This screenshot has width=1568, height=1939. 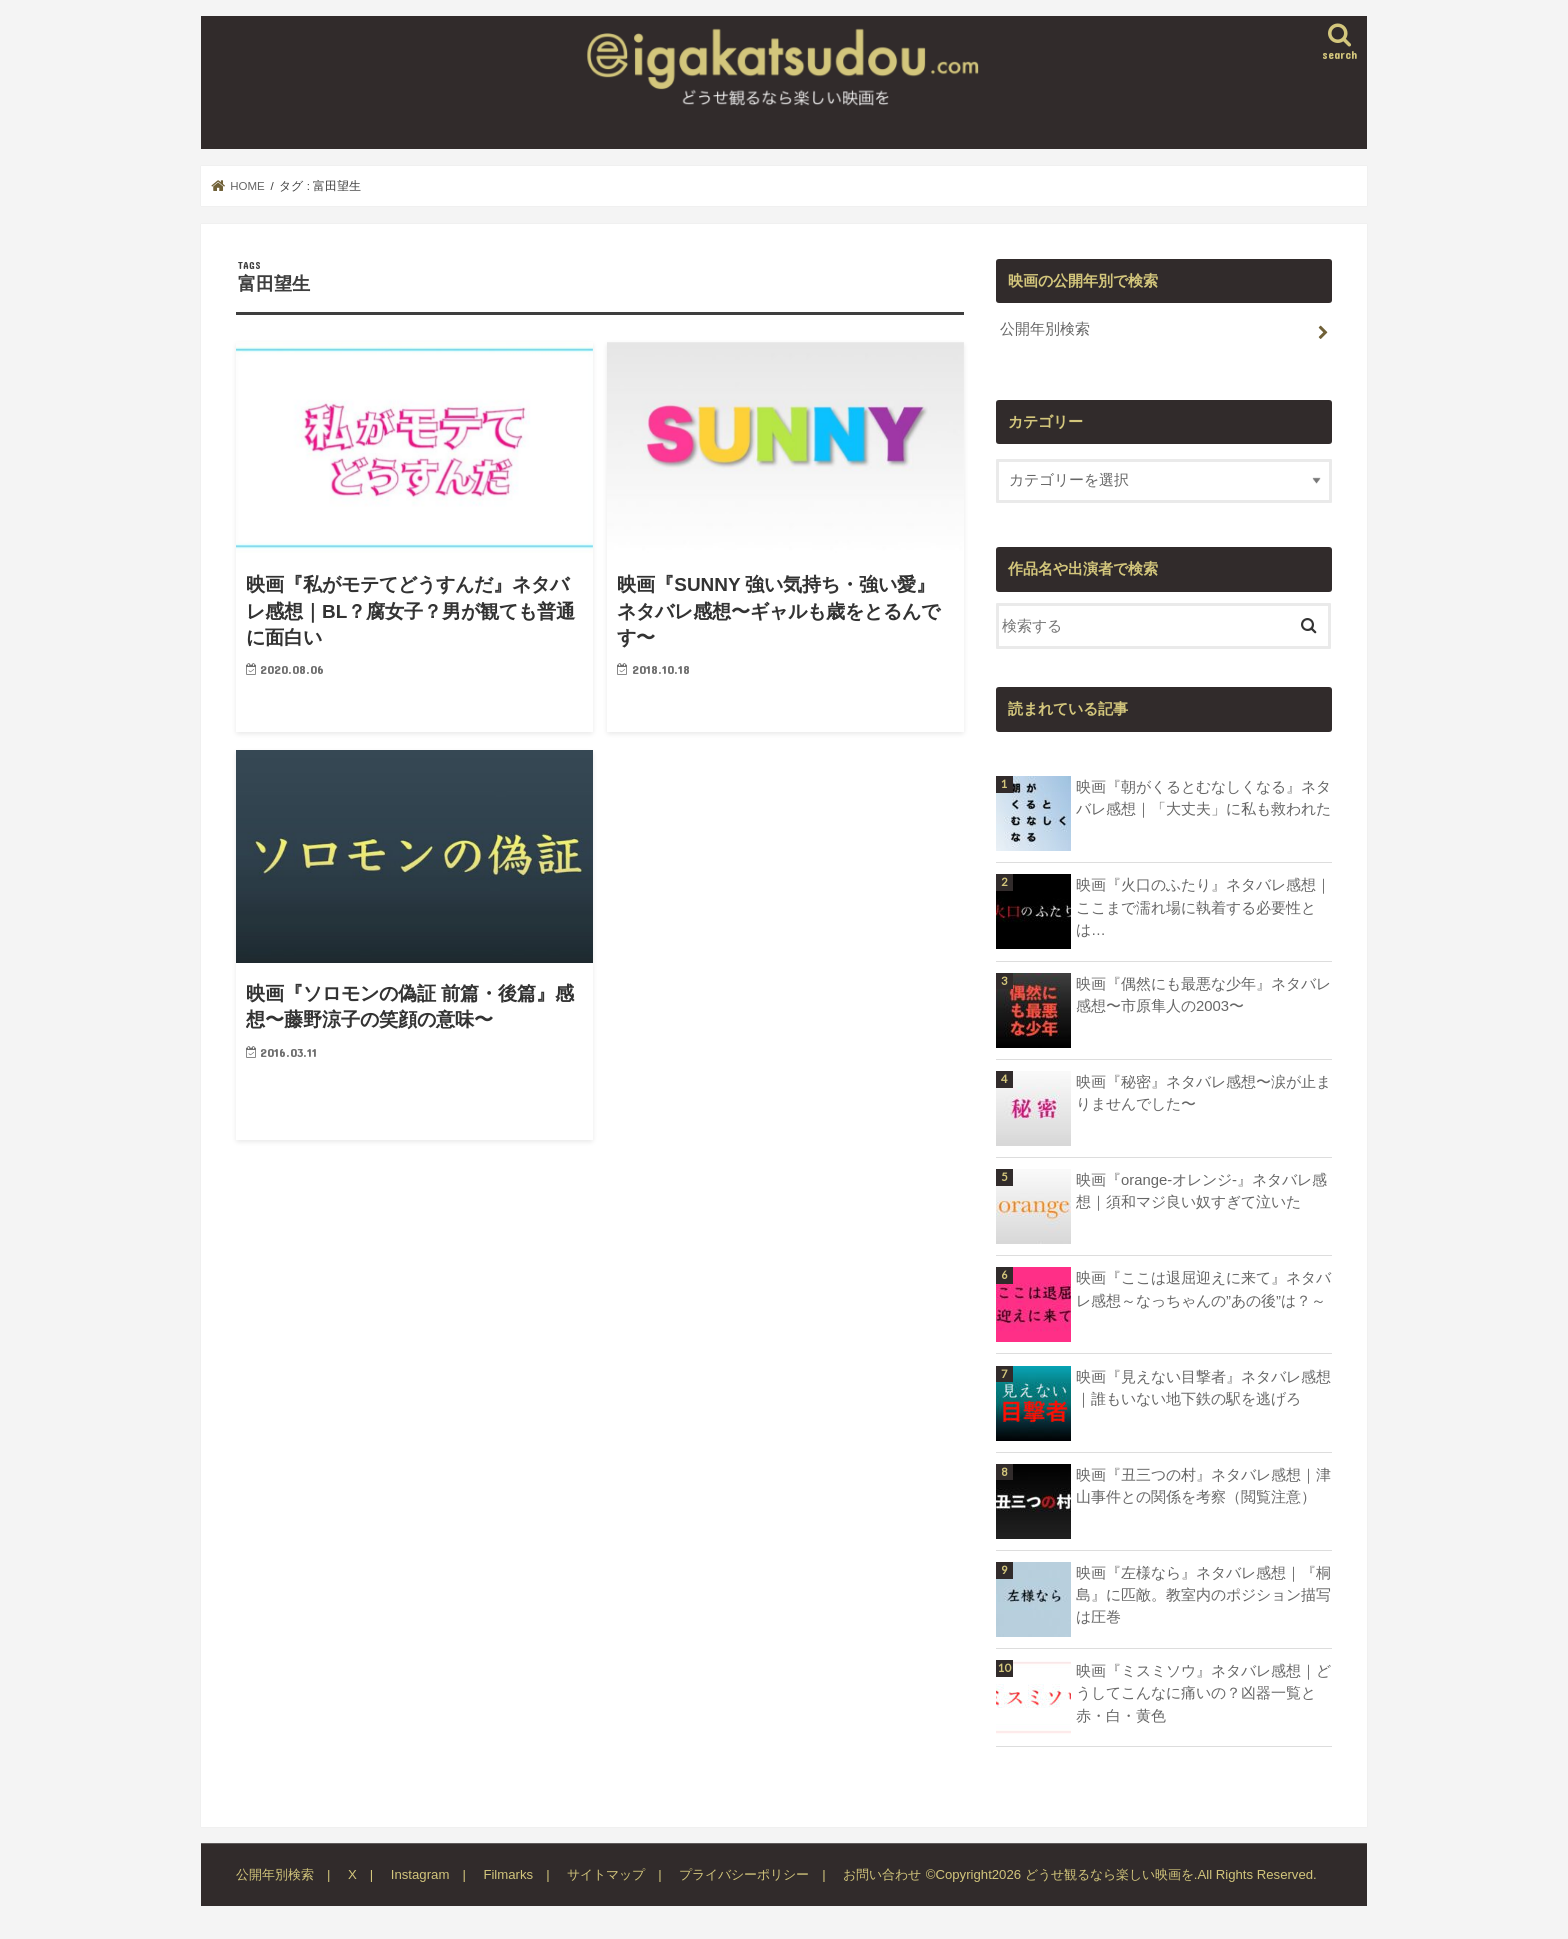 I want to click on Instagram, so click(x=420, y=1874).